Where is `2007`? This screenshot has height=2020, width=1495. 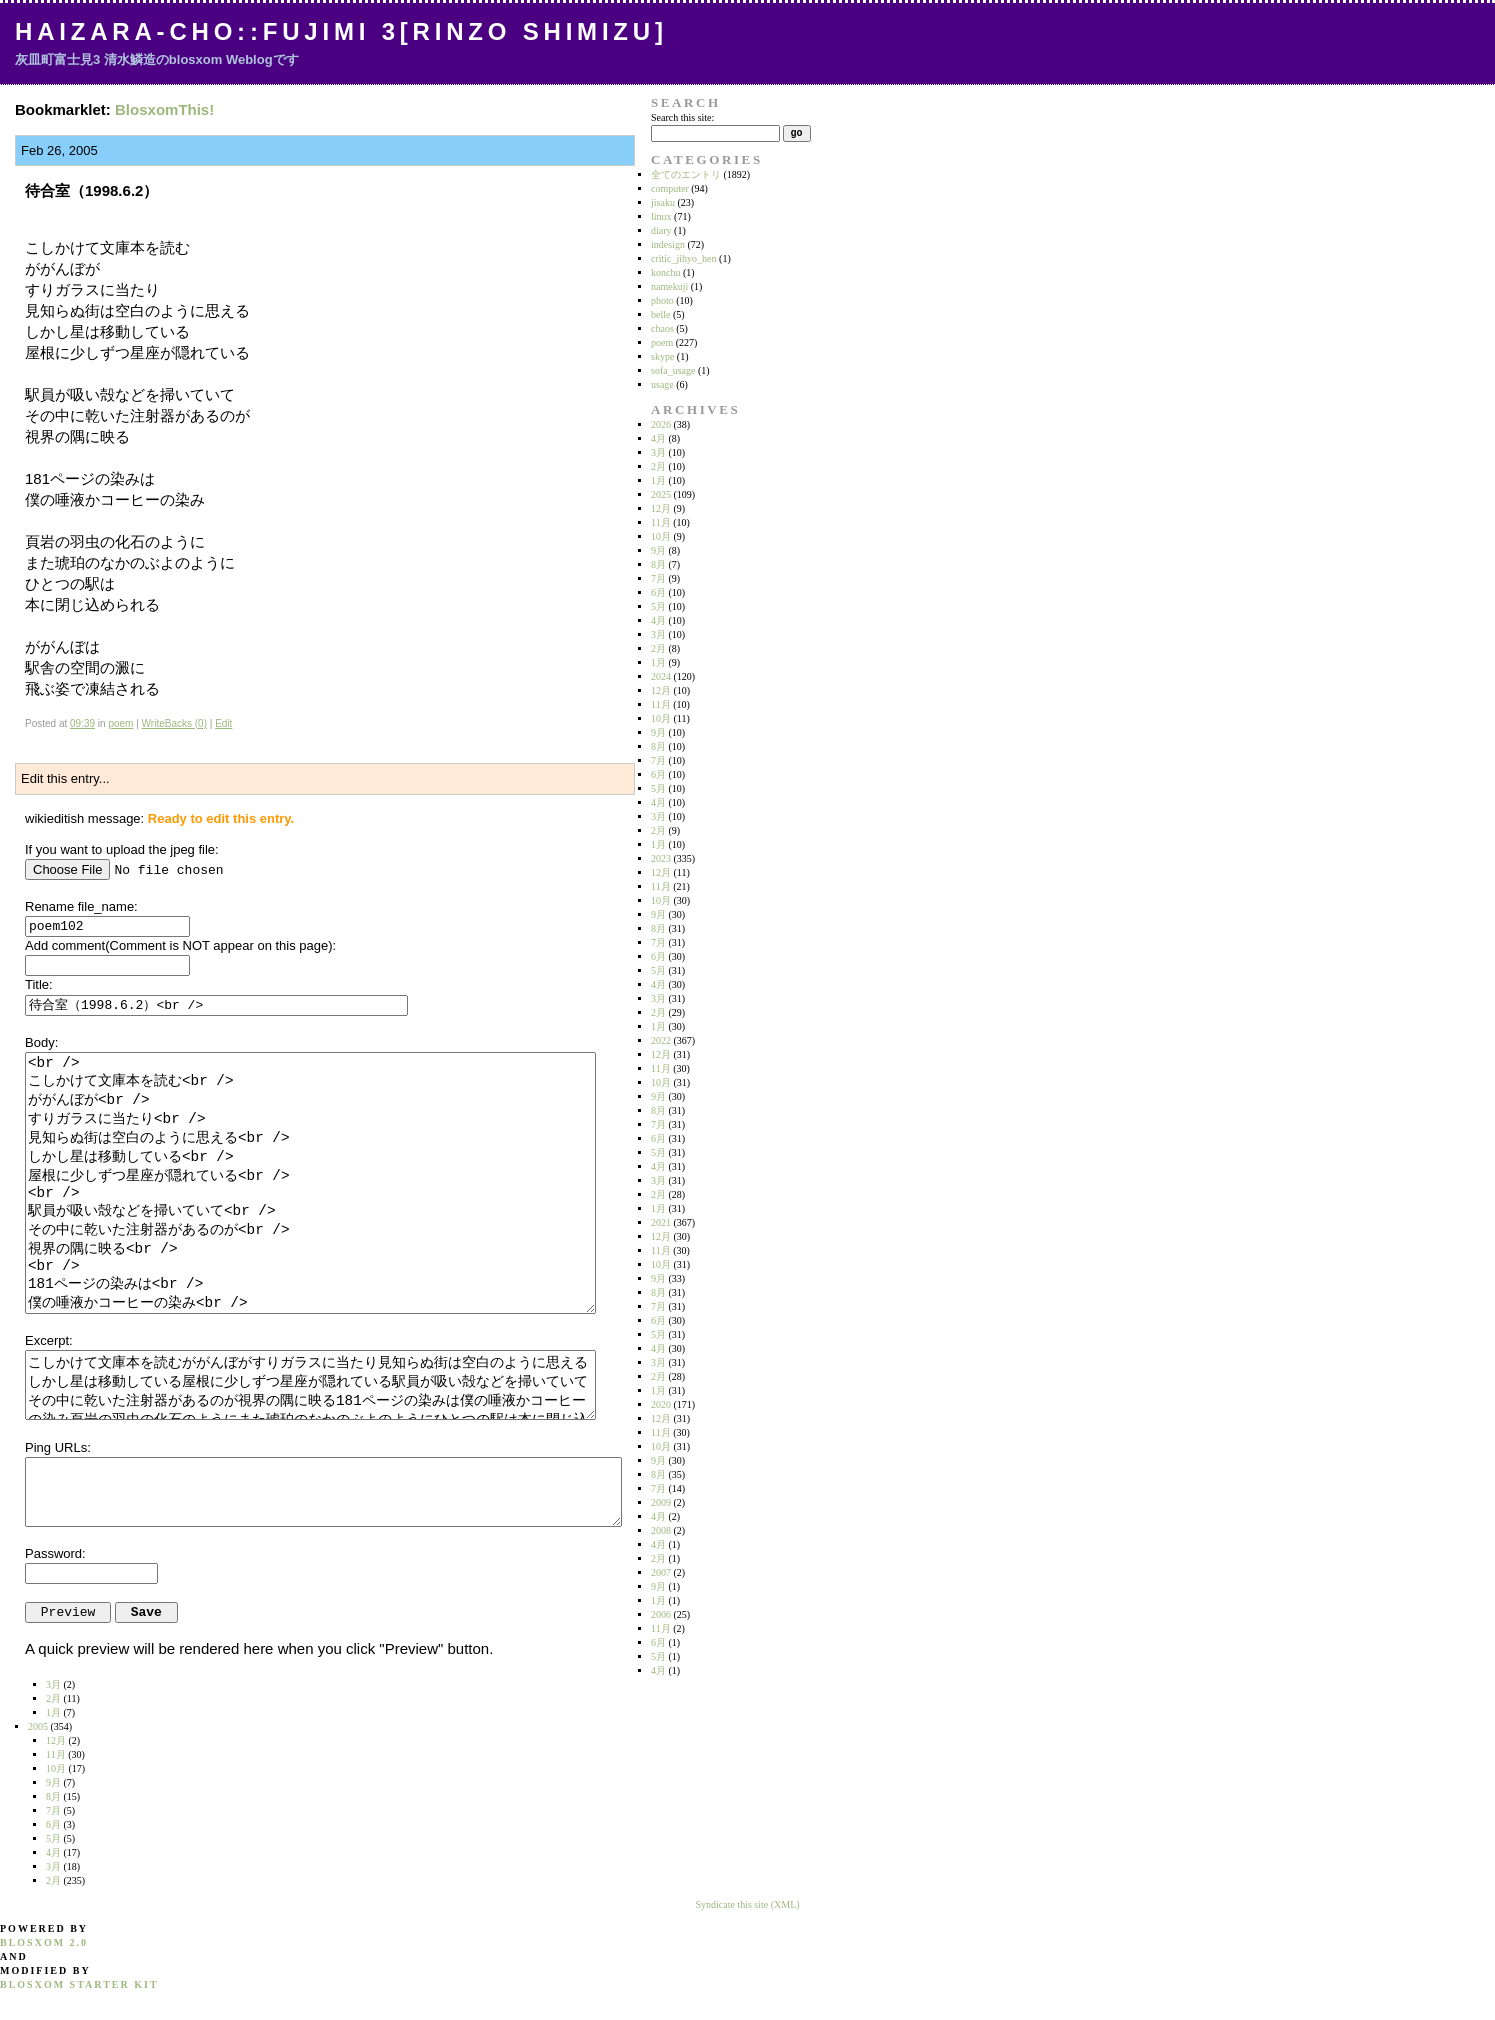 2007 is located at coordinates (661, 1572).